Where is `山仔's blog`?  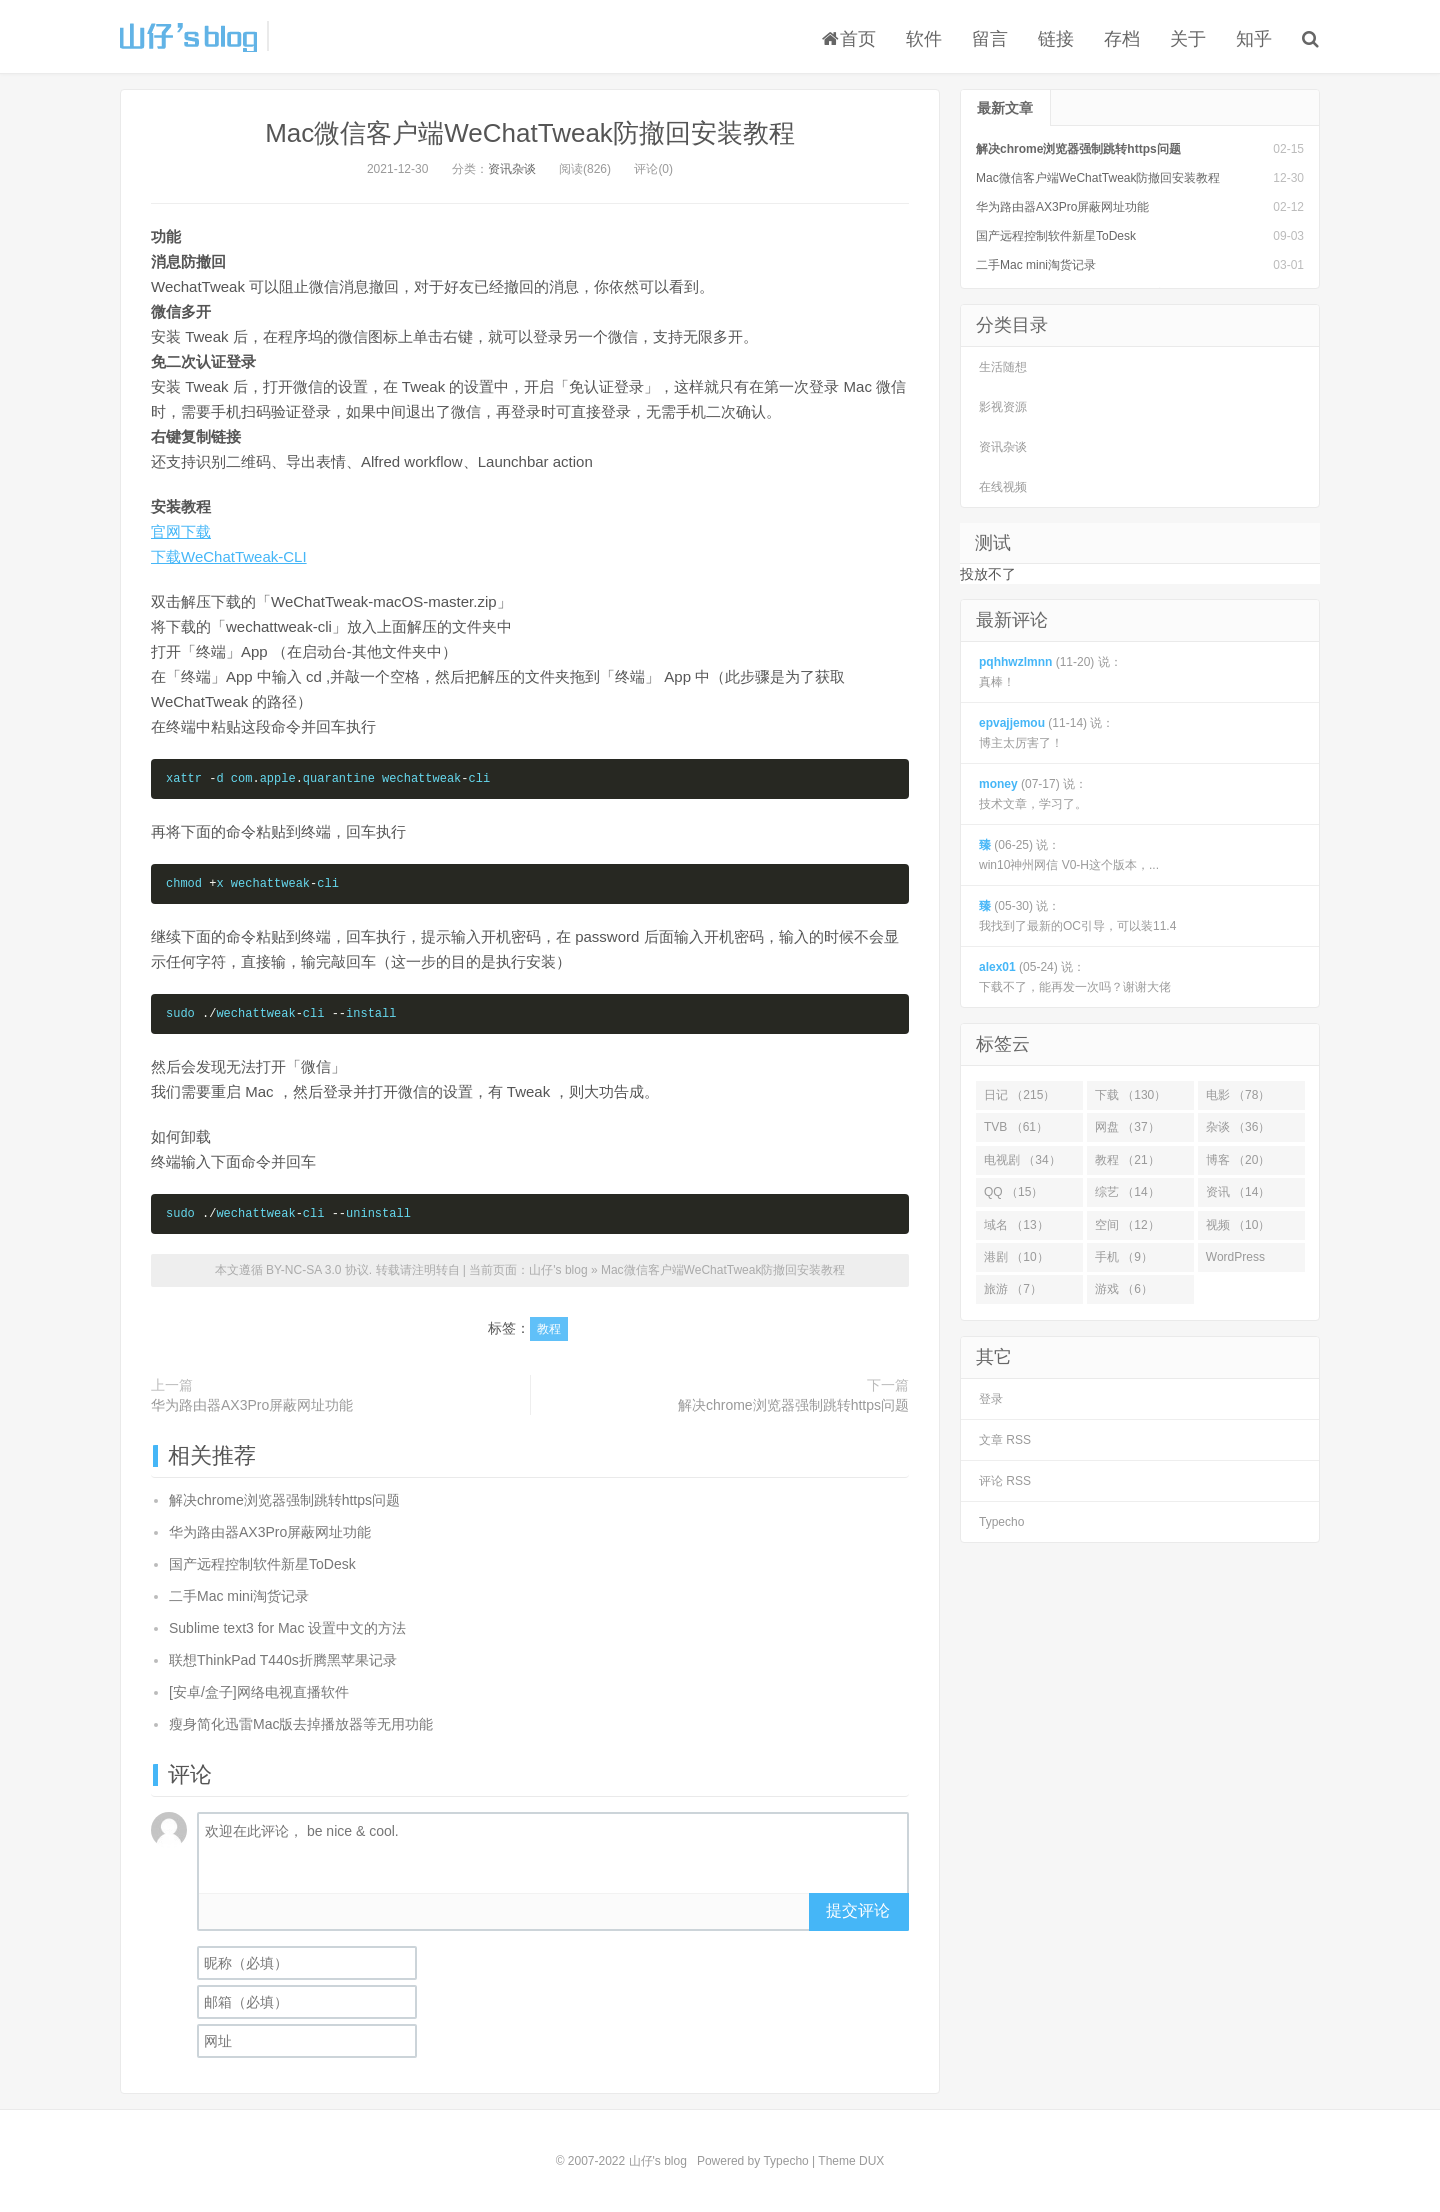
山仔's blog is located at coordinates (188, 36).